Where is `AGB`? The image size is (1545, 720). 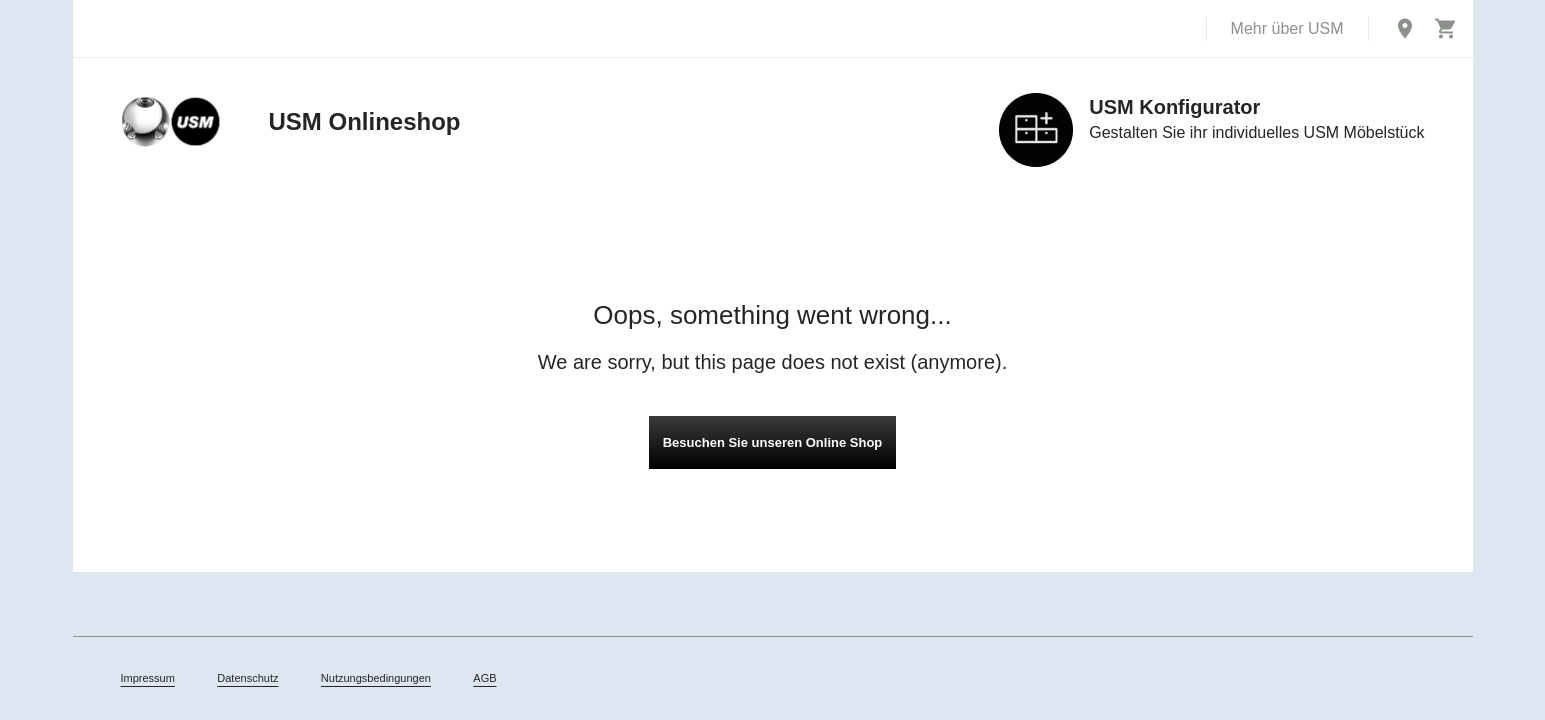 AGB is located at coordinates (484, 678).